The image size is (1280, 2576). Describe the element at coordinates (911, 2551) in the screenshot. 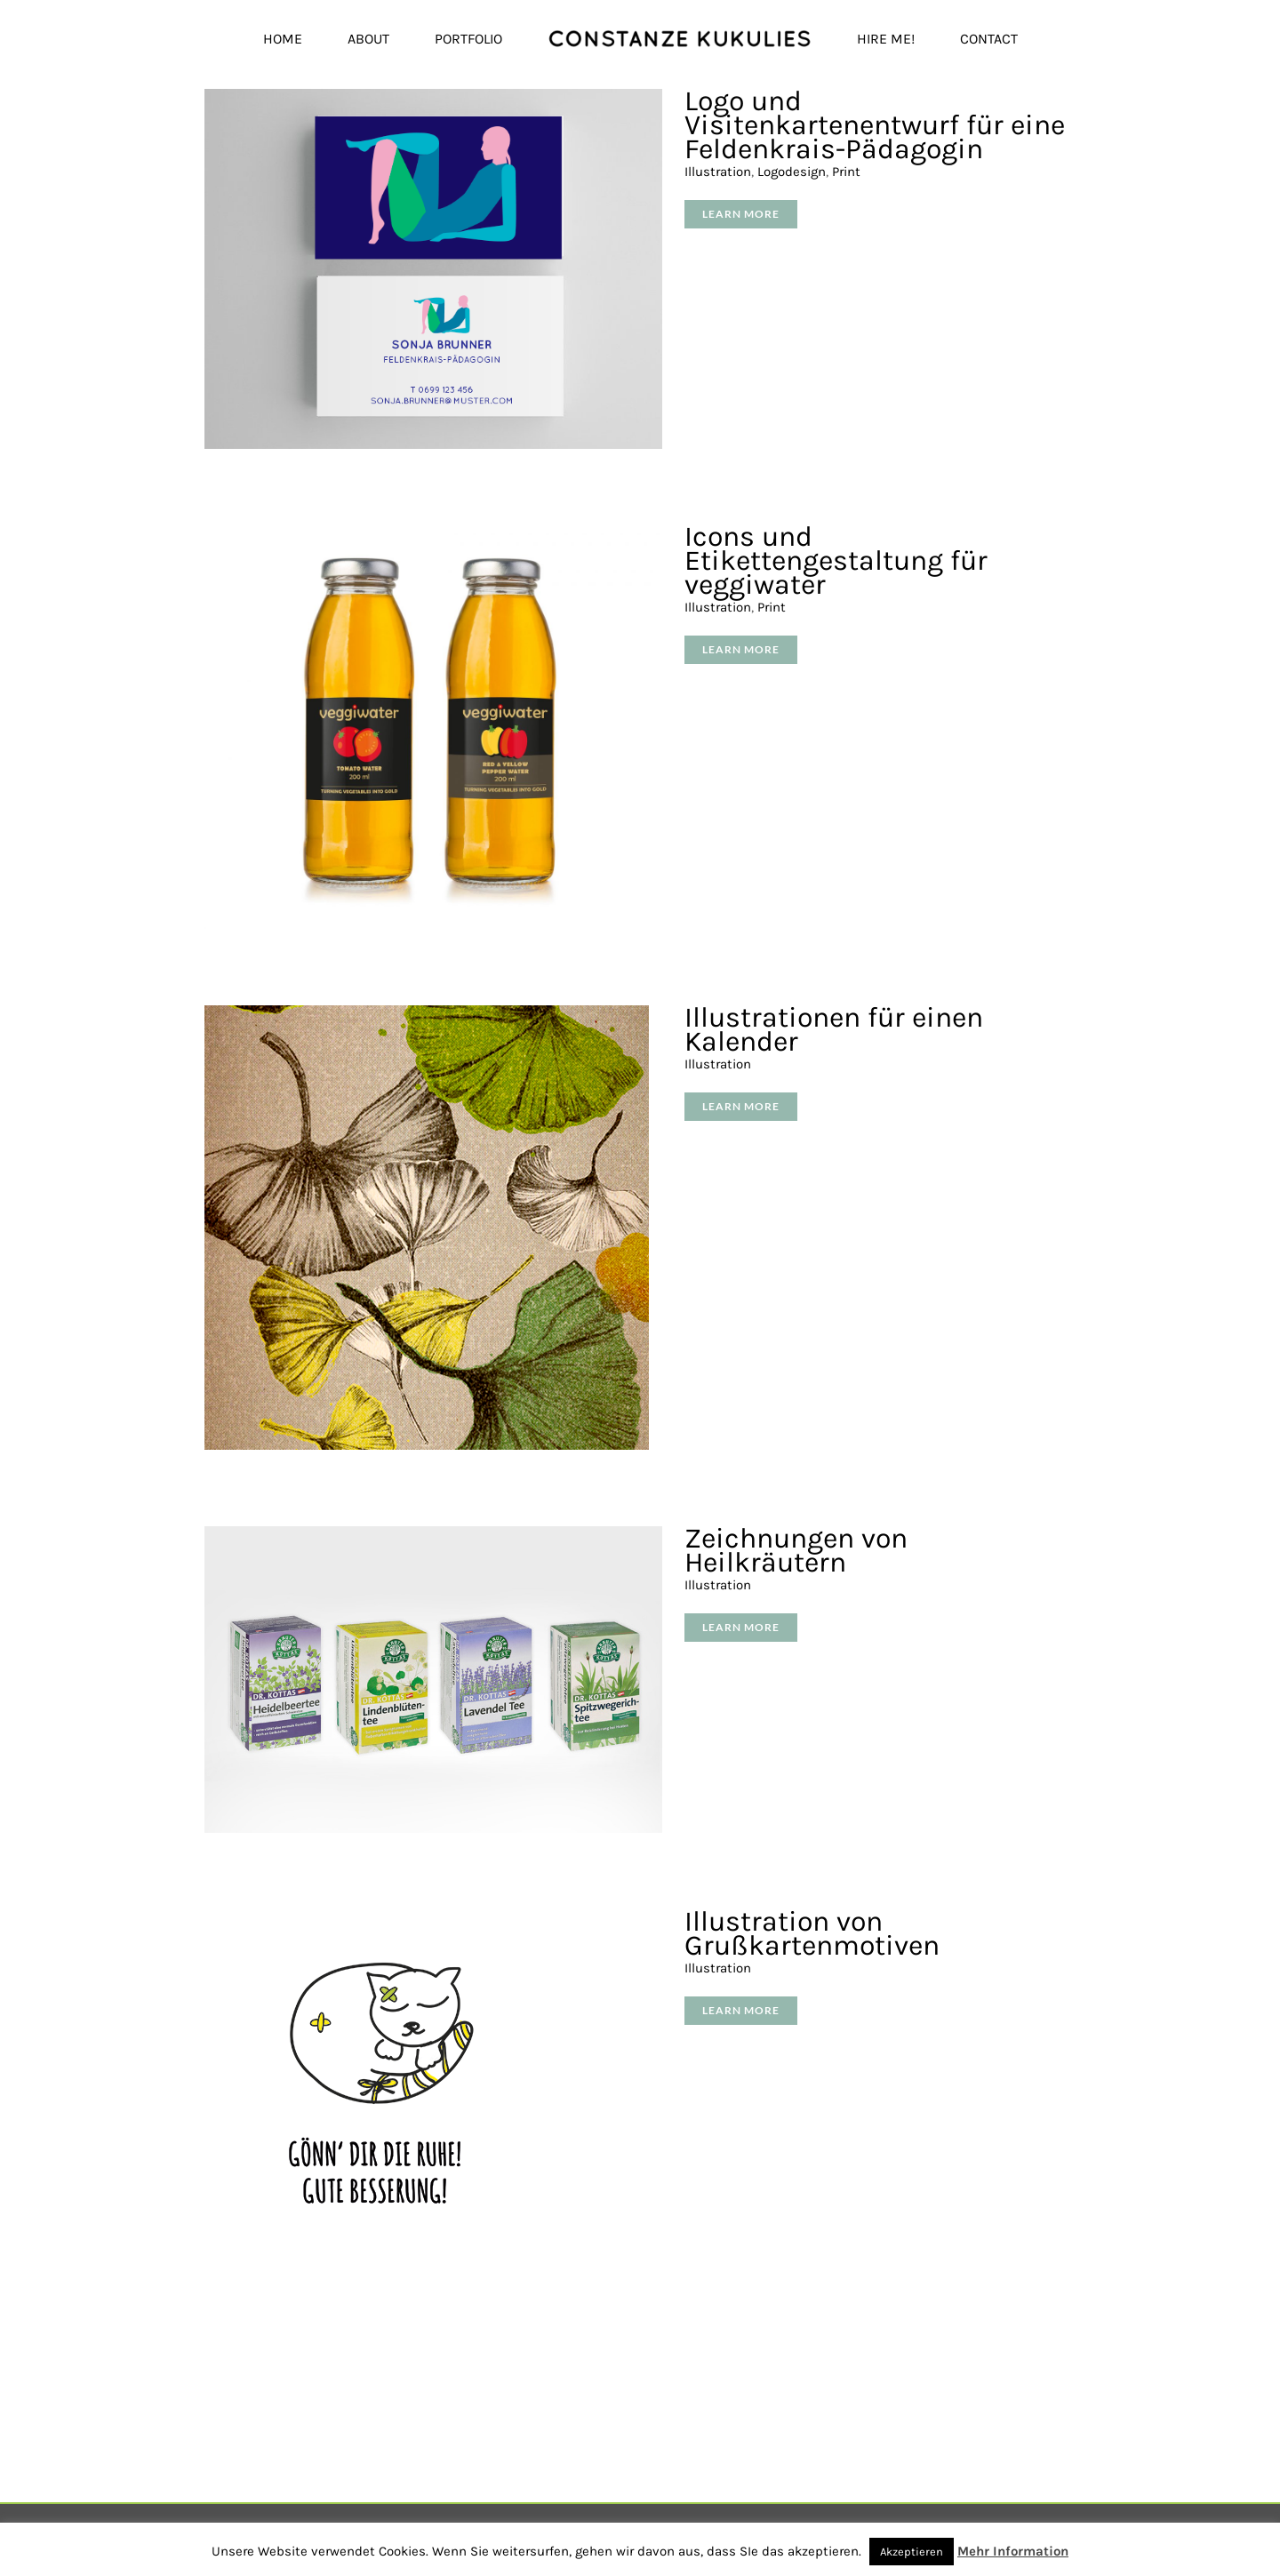

I see `Akzeptieren [button]` at that location.